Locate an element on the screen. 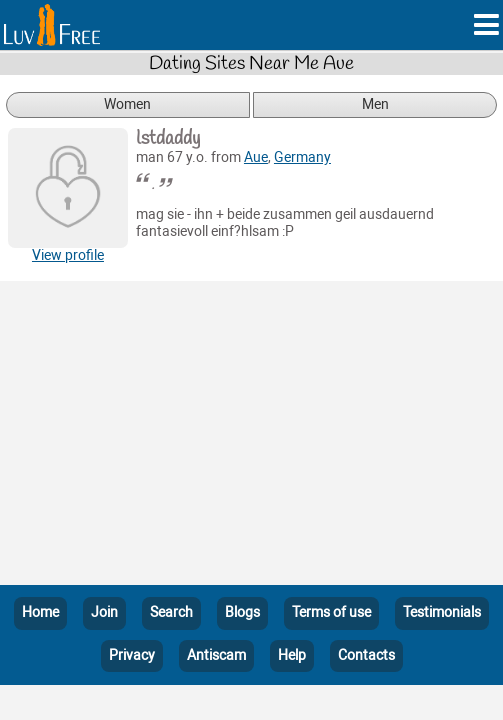  Women is located at coordinates (127, 104).